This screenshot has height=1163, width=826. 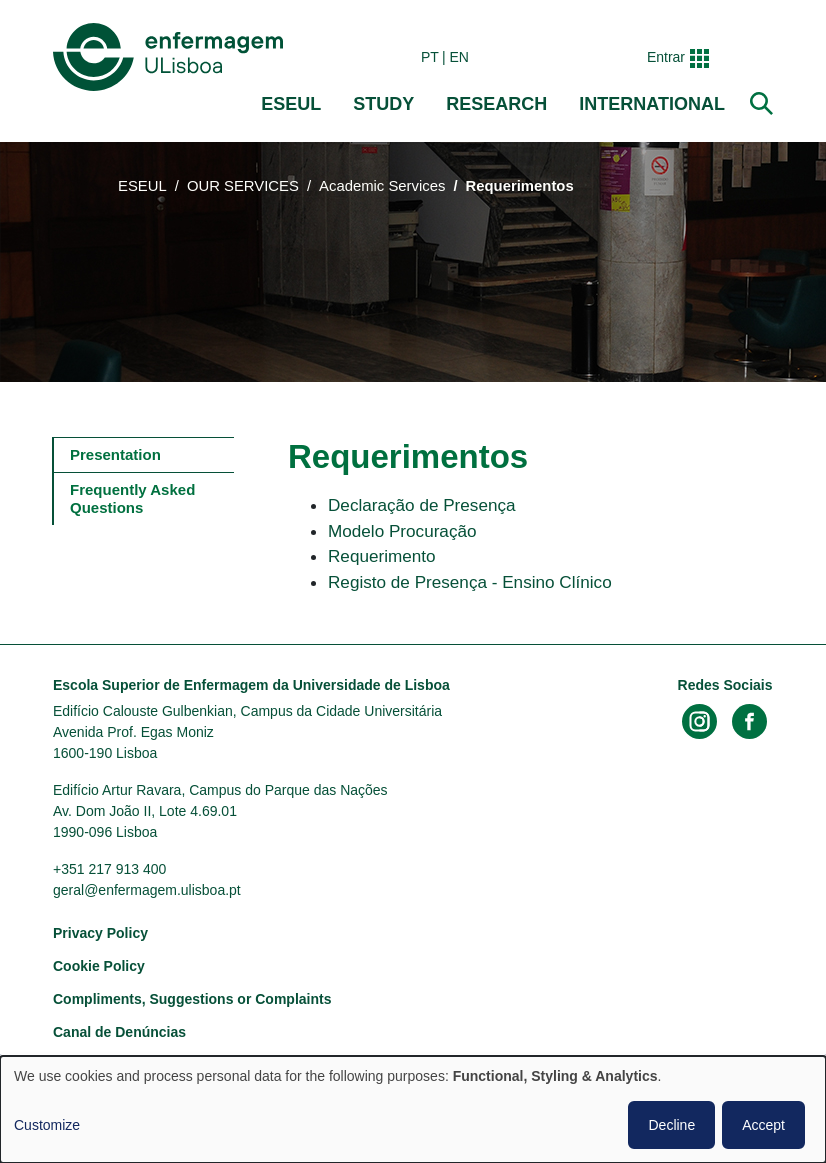 I want to click on Privacy Policy, so click(x=100, y=933).